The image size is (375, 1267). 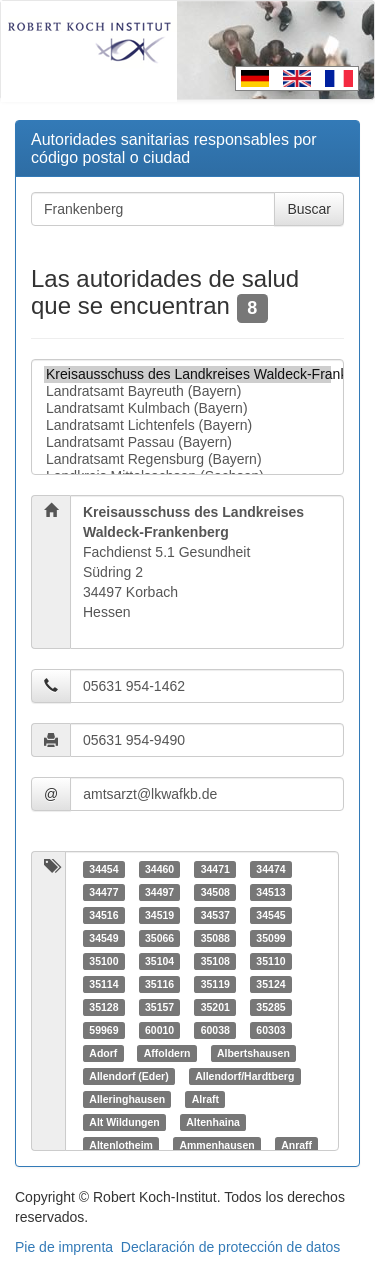 I want to click on Allendorf/Hardtberg, so click(x=244, y=1076).